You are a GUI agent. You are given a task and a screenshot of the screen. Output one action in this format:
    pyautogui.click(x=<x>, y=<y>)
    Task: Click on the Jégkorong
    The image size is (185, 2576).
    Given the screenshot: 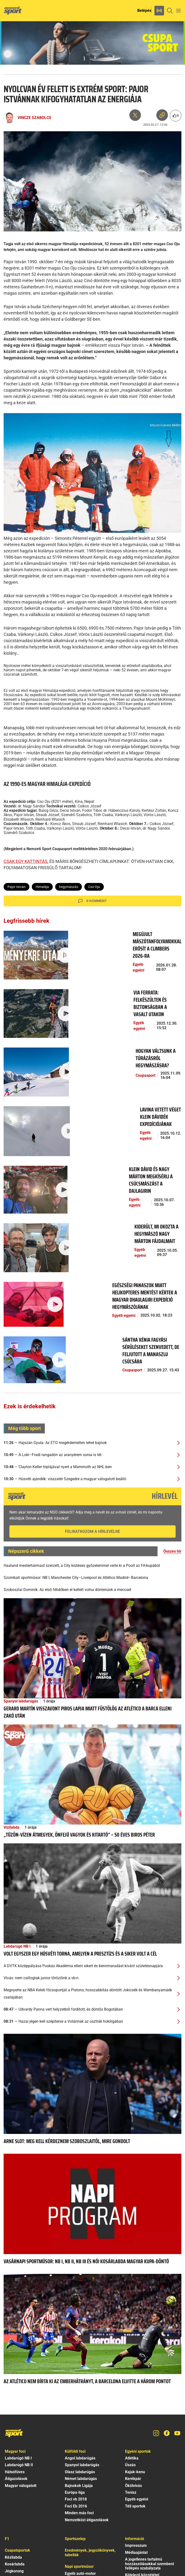 What is the action you would take?
    pyautogui.click(x=14, y=2468)
    